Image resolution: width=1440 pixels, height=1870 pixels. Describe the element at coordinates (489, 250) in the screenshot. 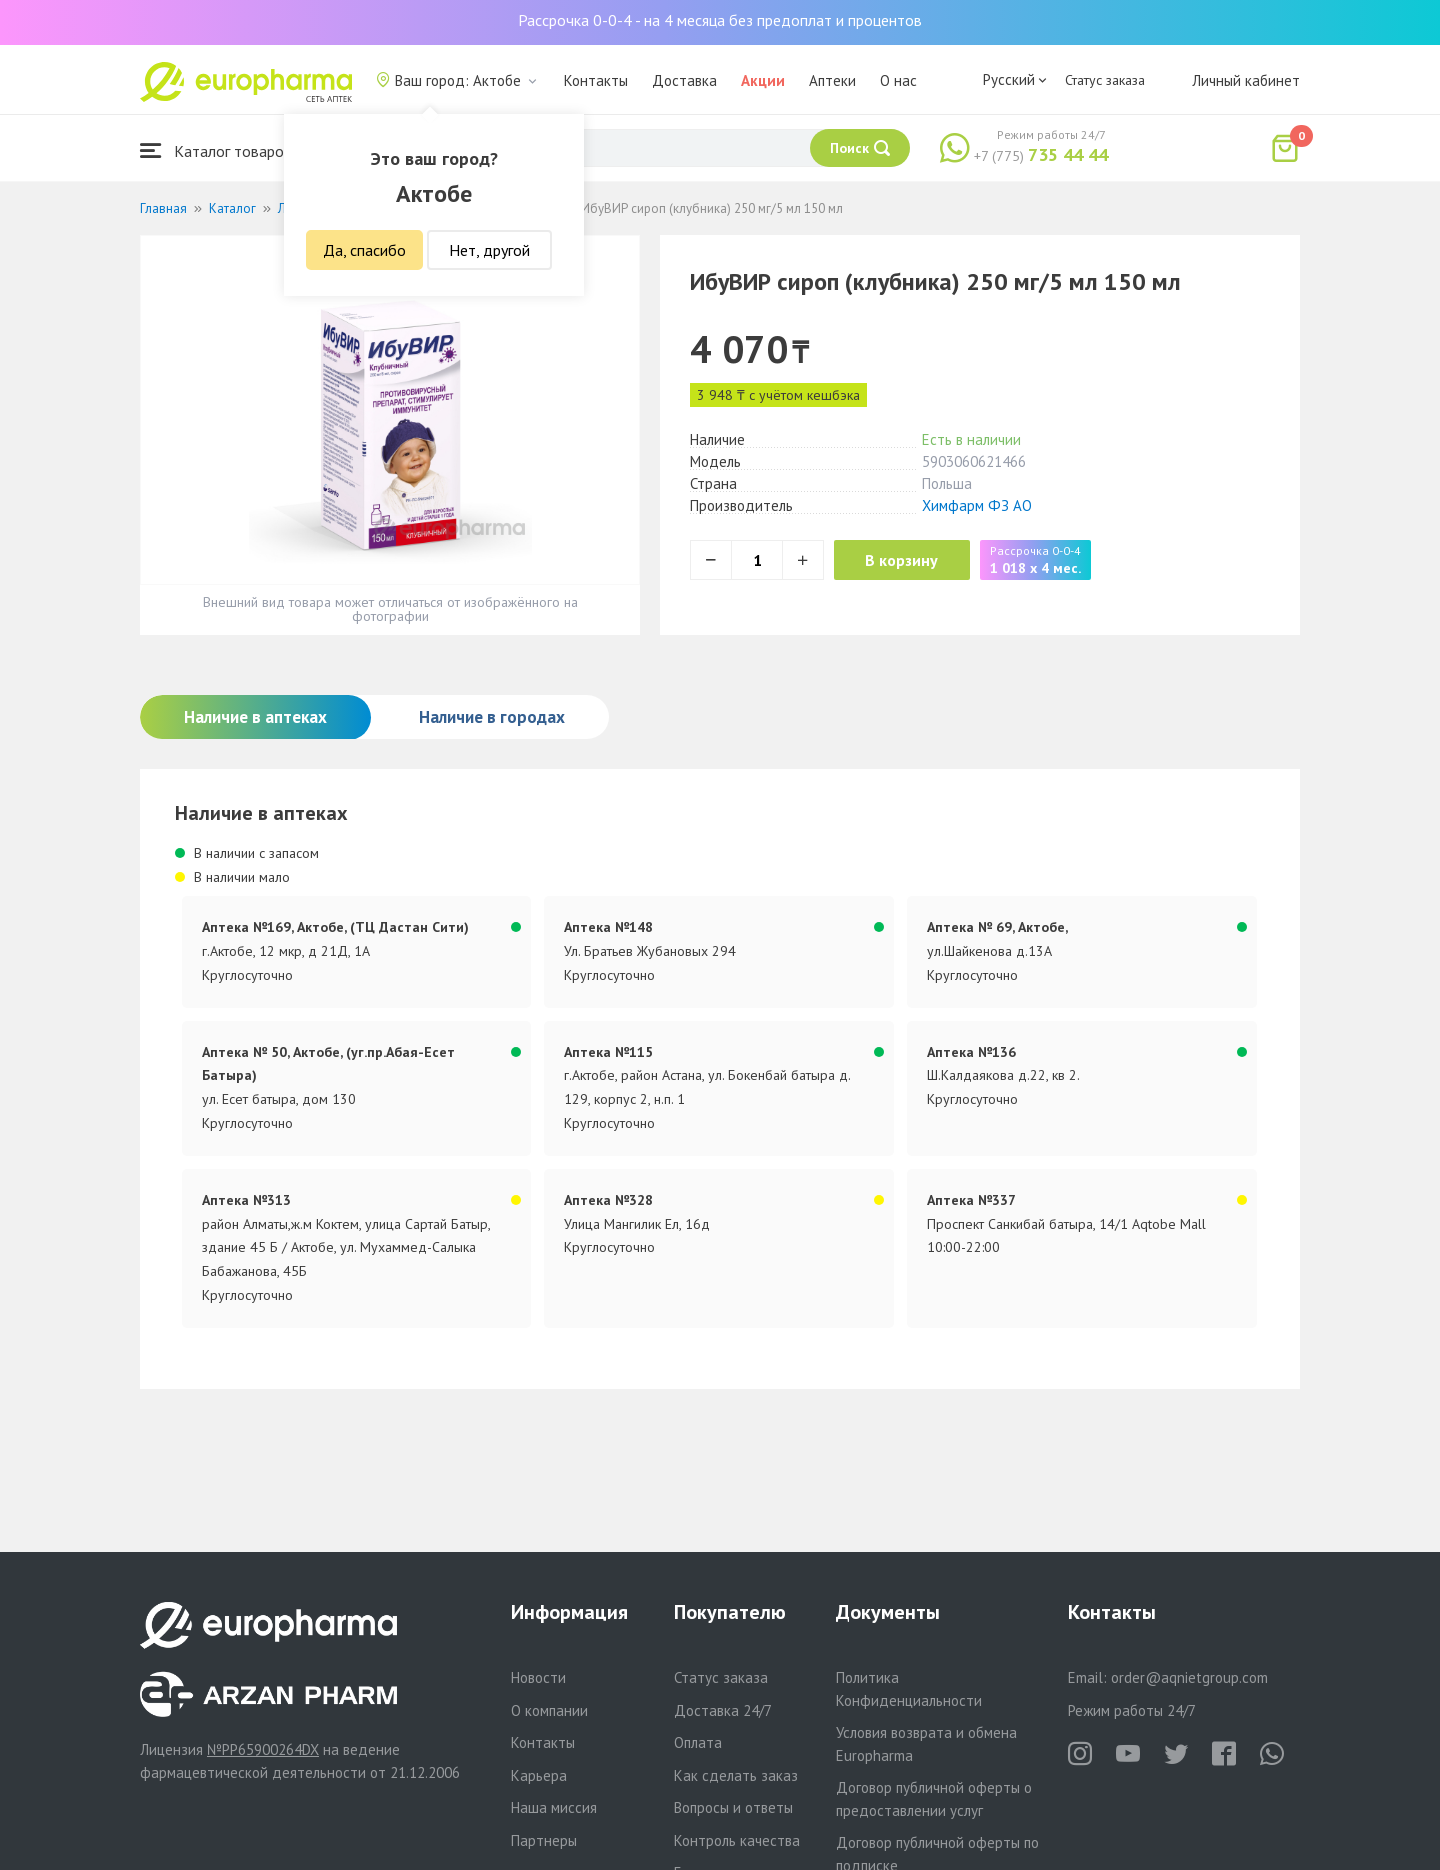

I see `Нет, другой` at that location.